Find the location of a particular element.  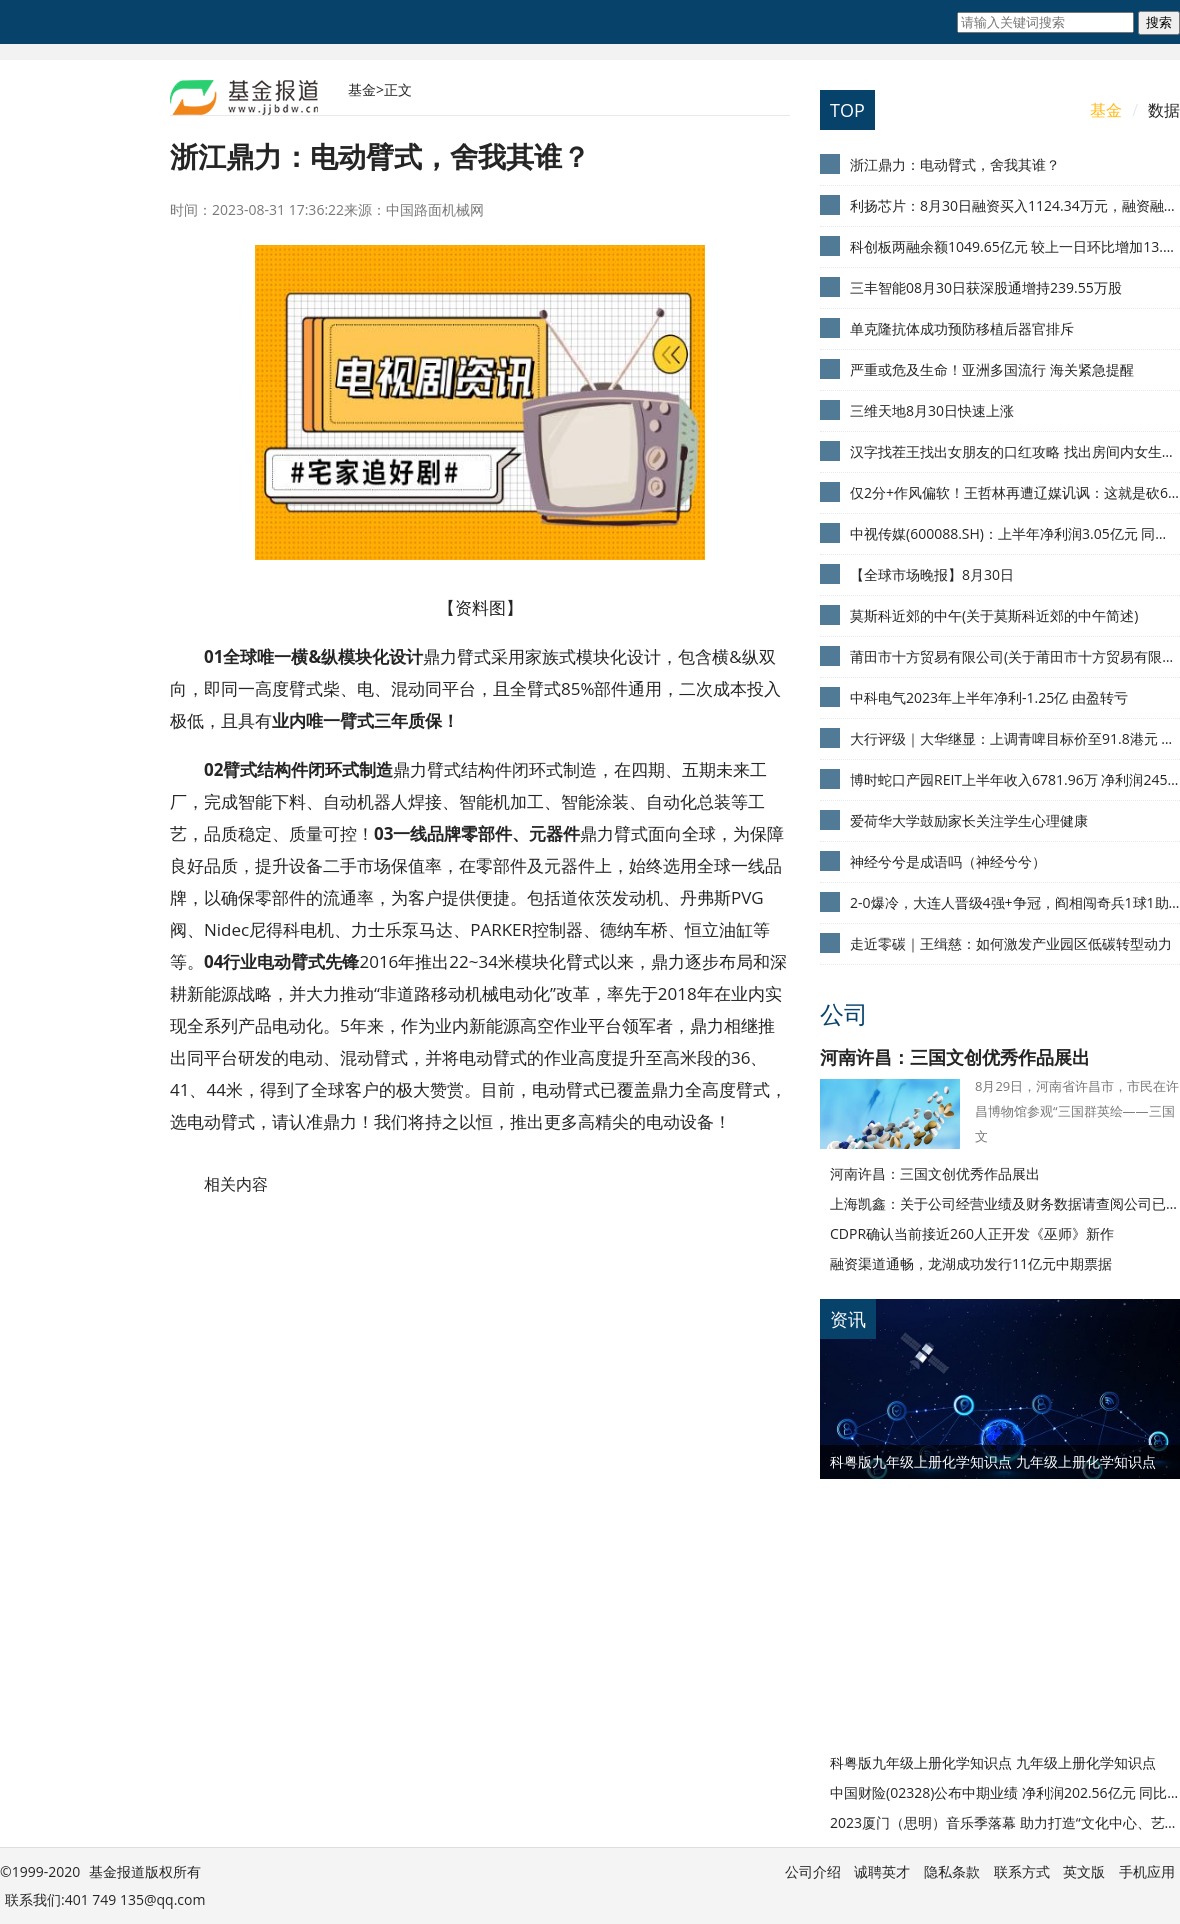

诚聘英才 is located at coordinates (882, 1871).